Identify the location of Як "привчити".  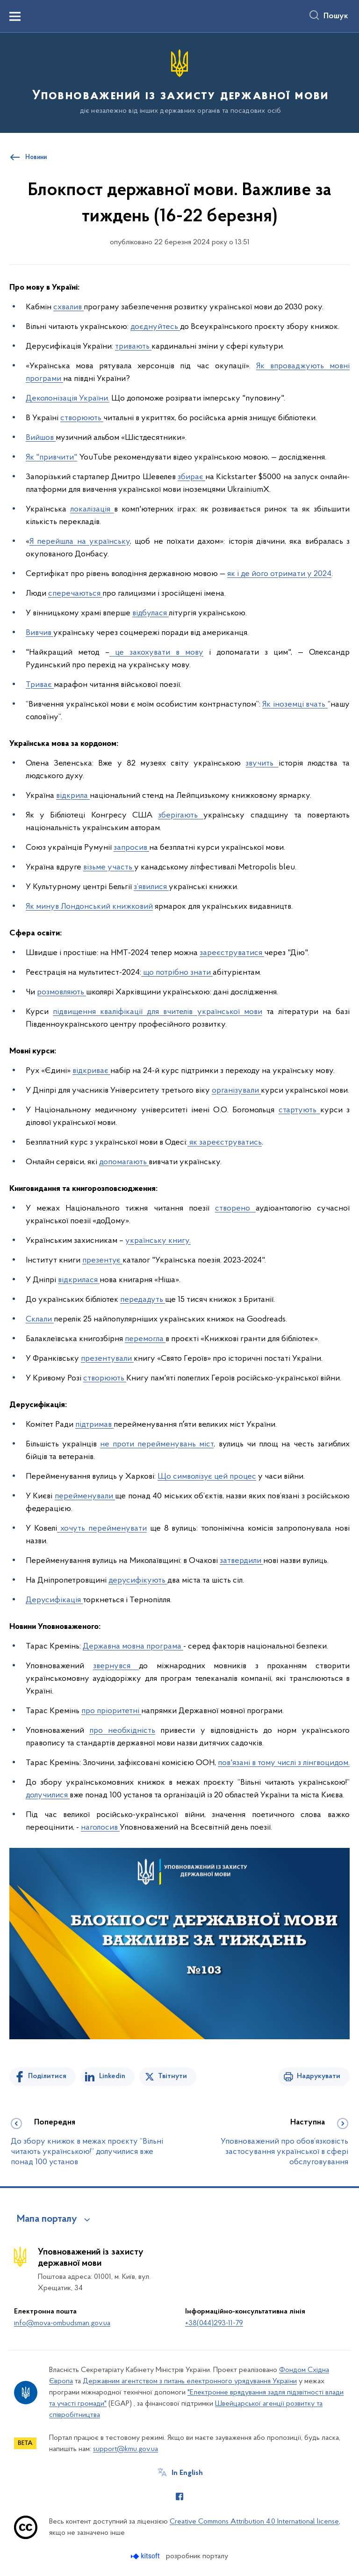
(51, 457).